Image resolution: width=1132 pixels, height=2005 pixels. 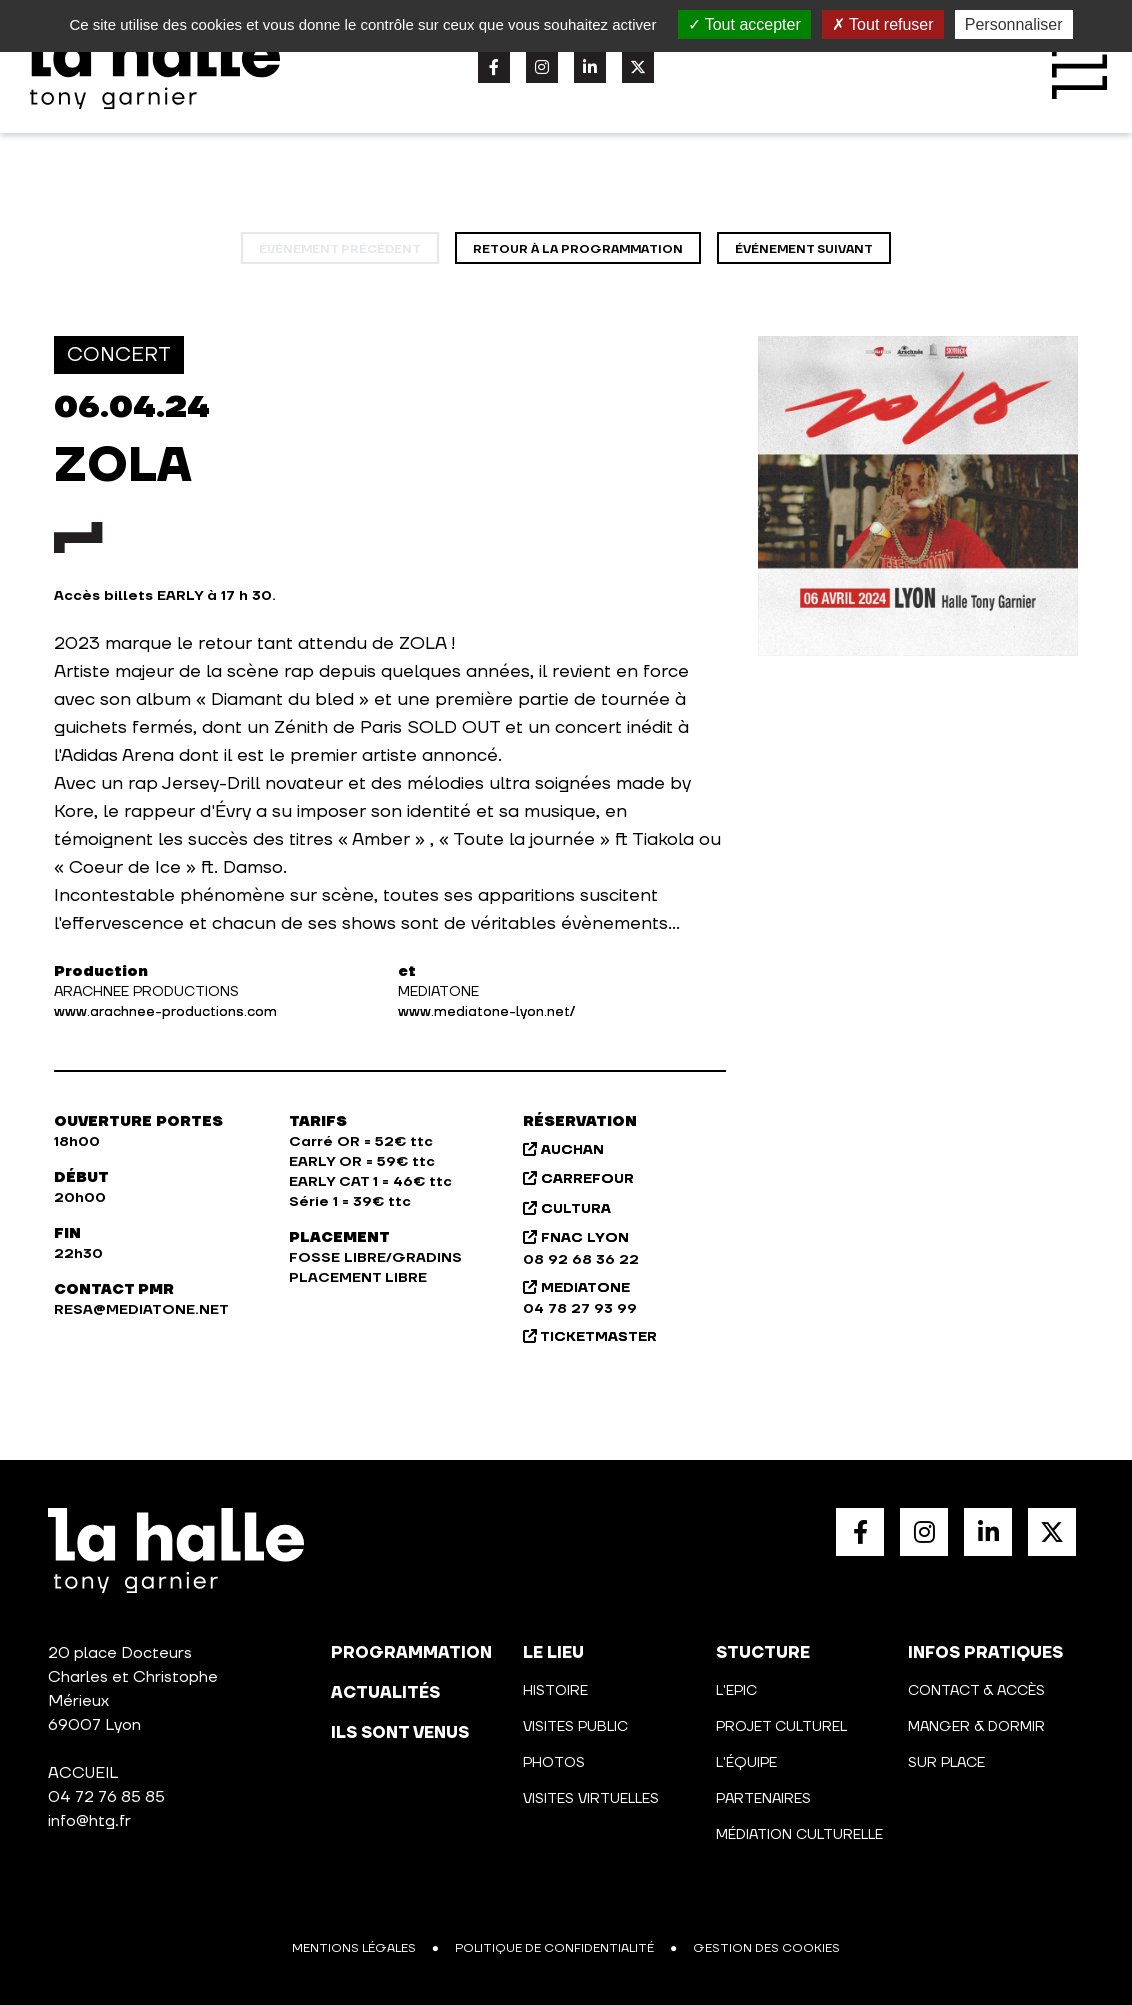 I want to click on 04 72 76 85 85, so click(x=106, y=1797).